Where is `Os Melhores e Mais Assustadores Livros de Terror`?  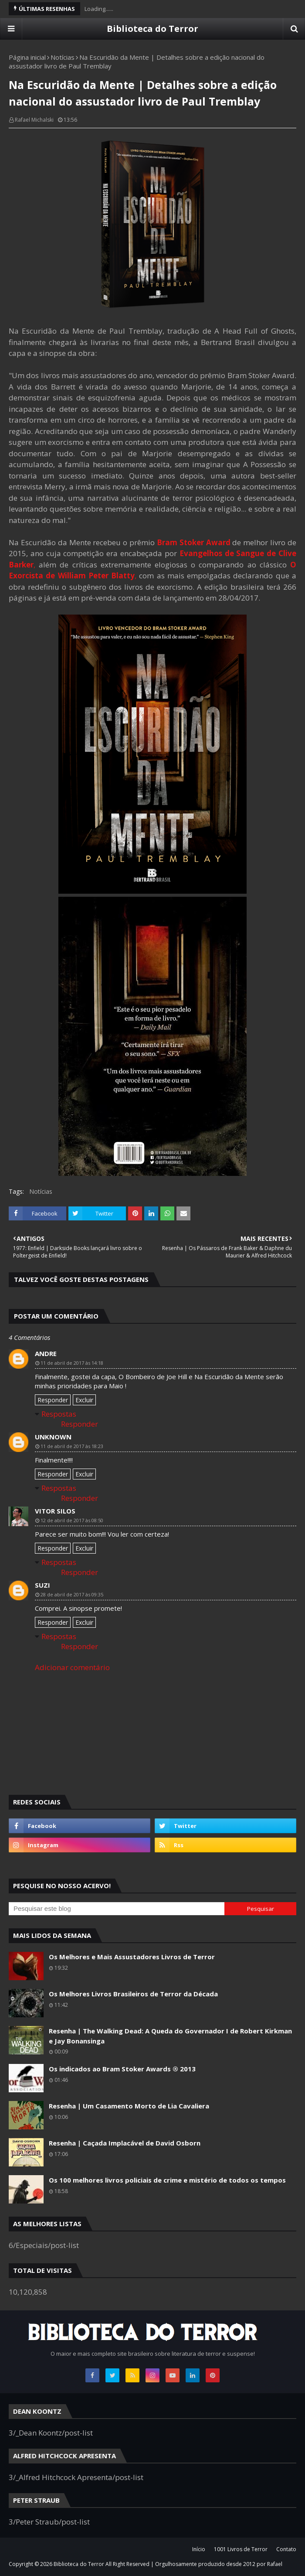 Os Melhores e Mais Assustadores Livros de Terror is located at coordinates (132, 1956).